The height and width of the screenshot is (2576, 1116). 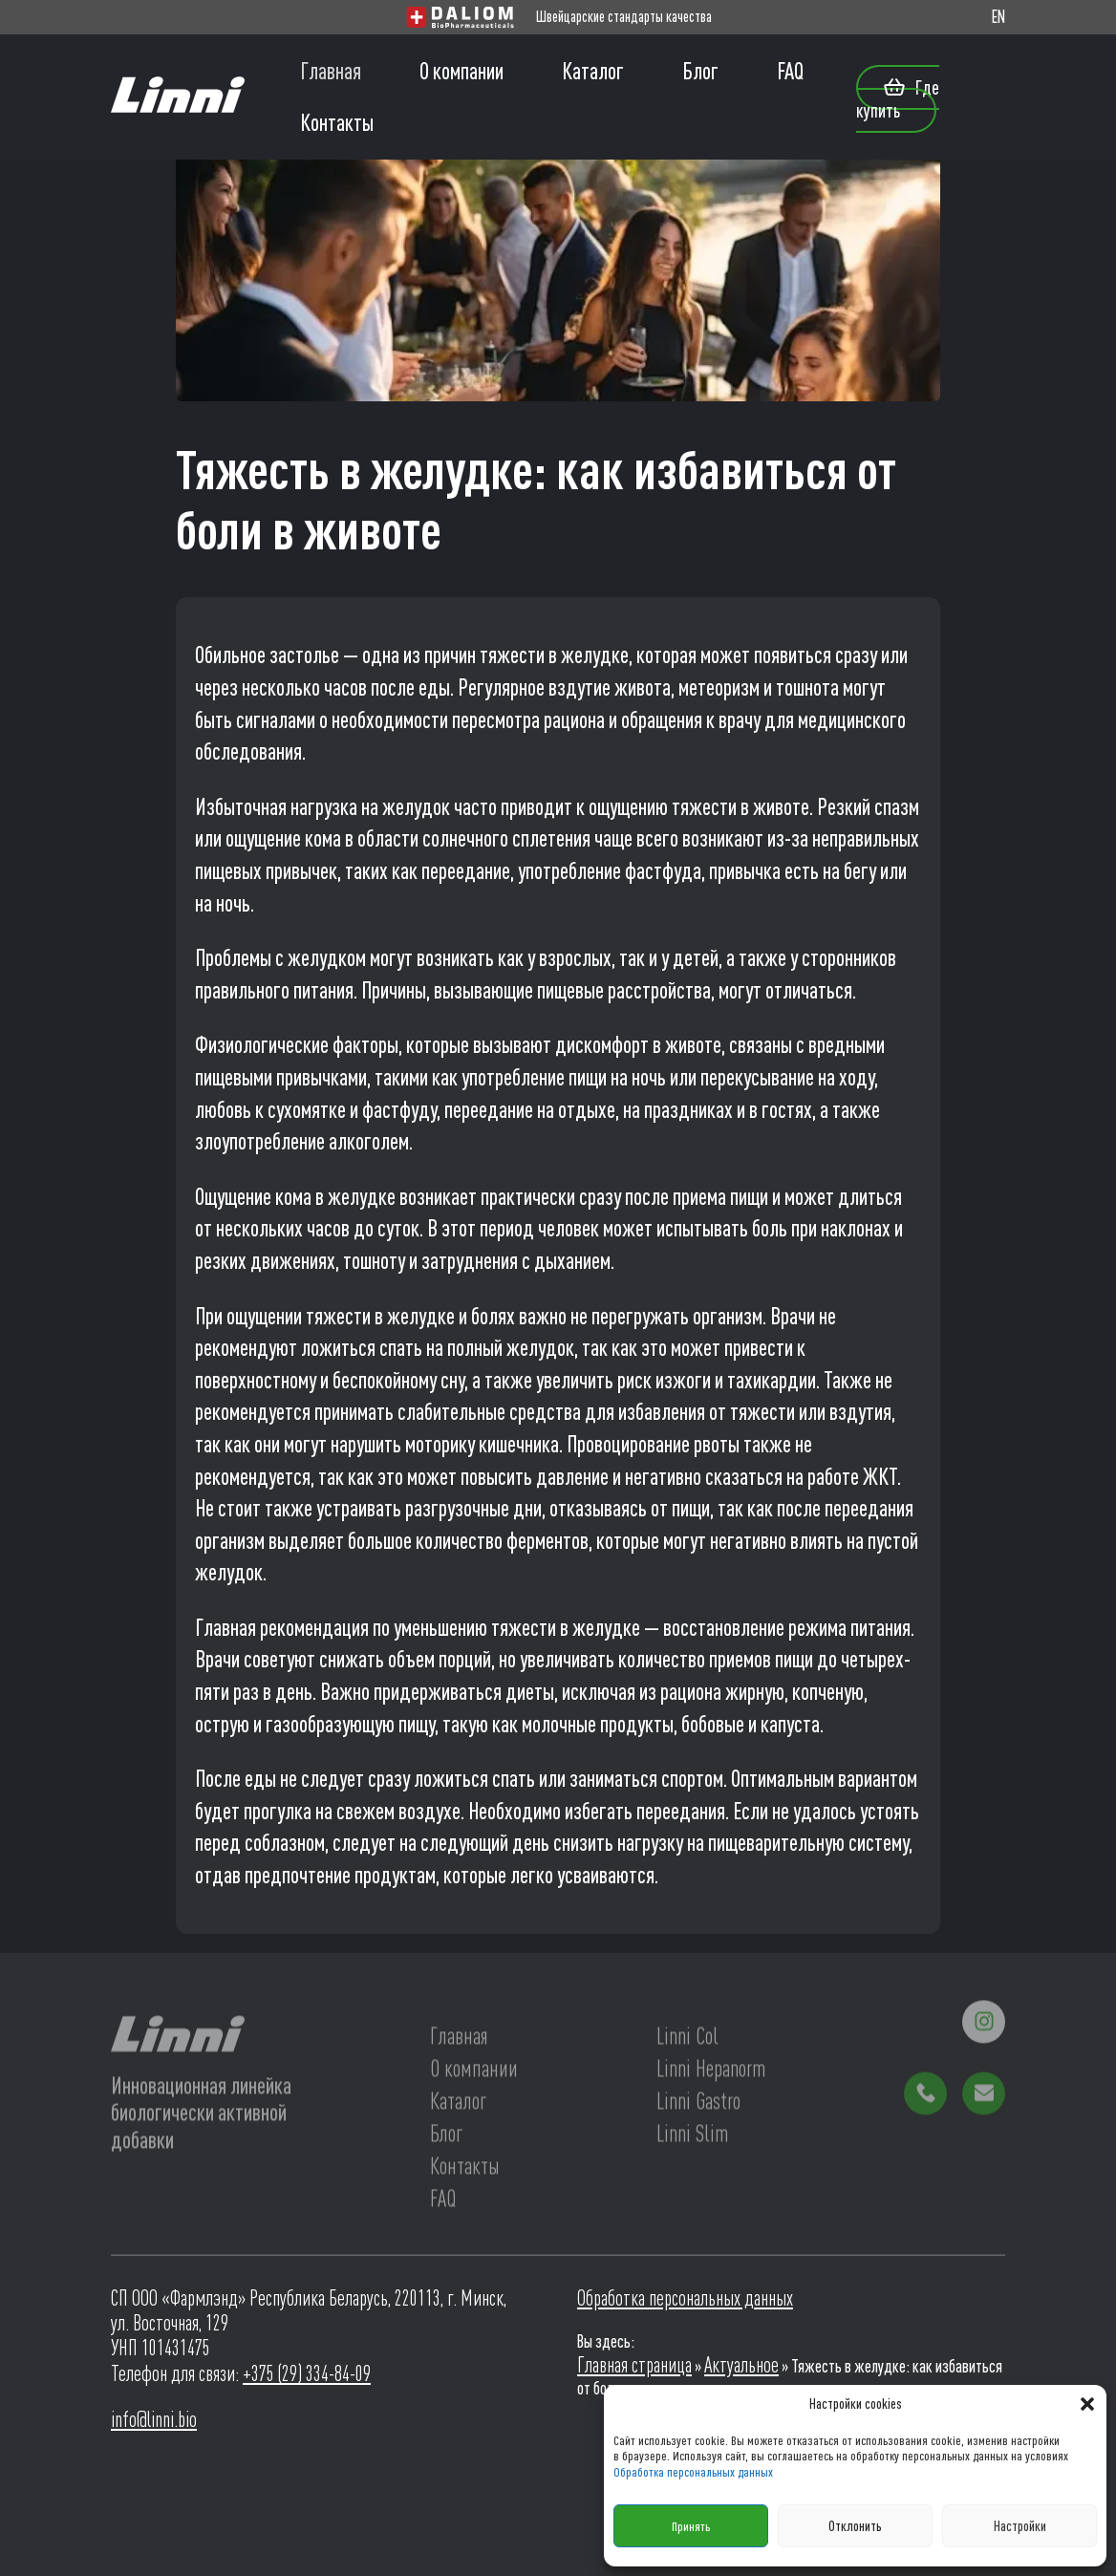 I want to click on [button], so click(x=1087, y=2404).